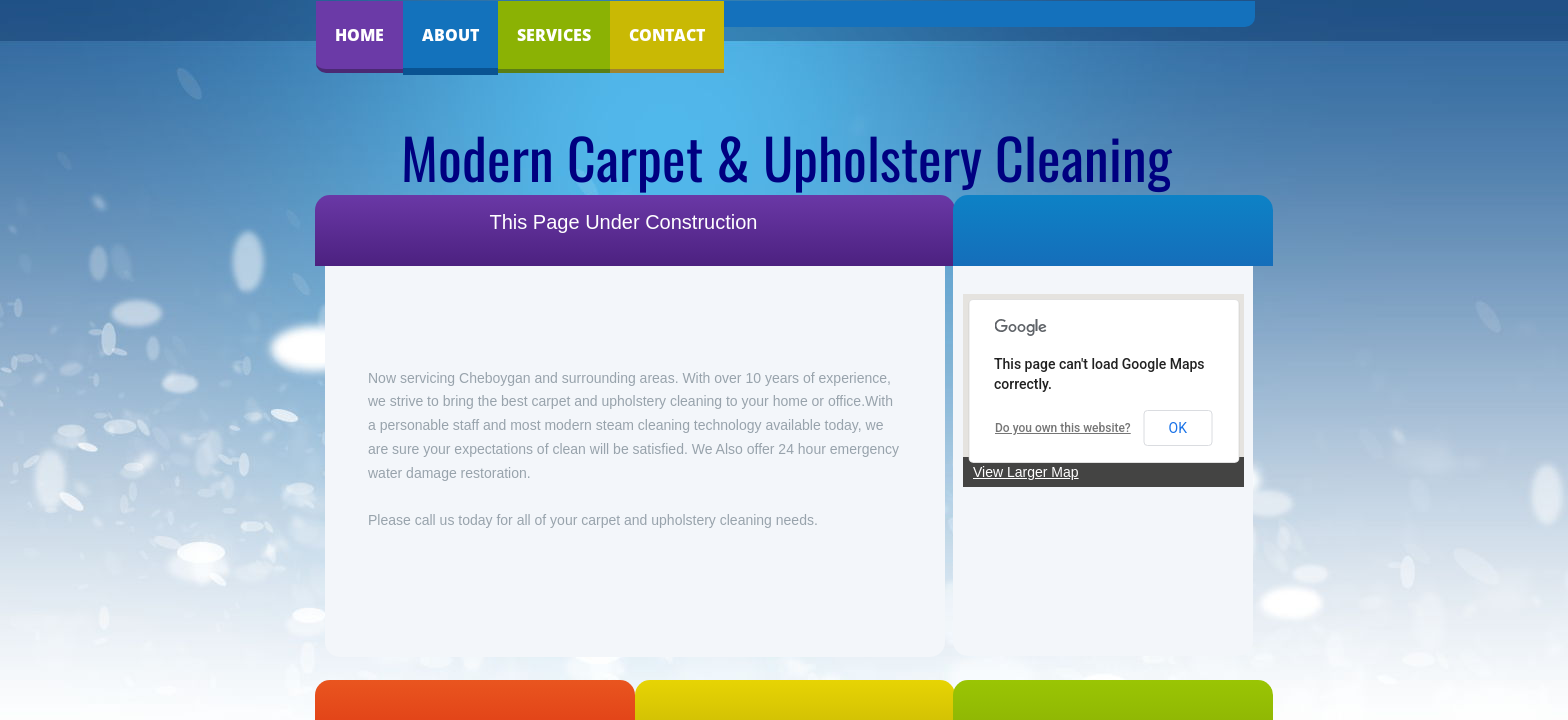  Describe the element at coordinates (450, 35) in the screenshot. I see `About` at that location.